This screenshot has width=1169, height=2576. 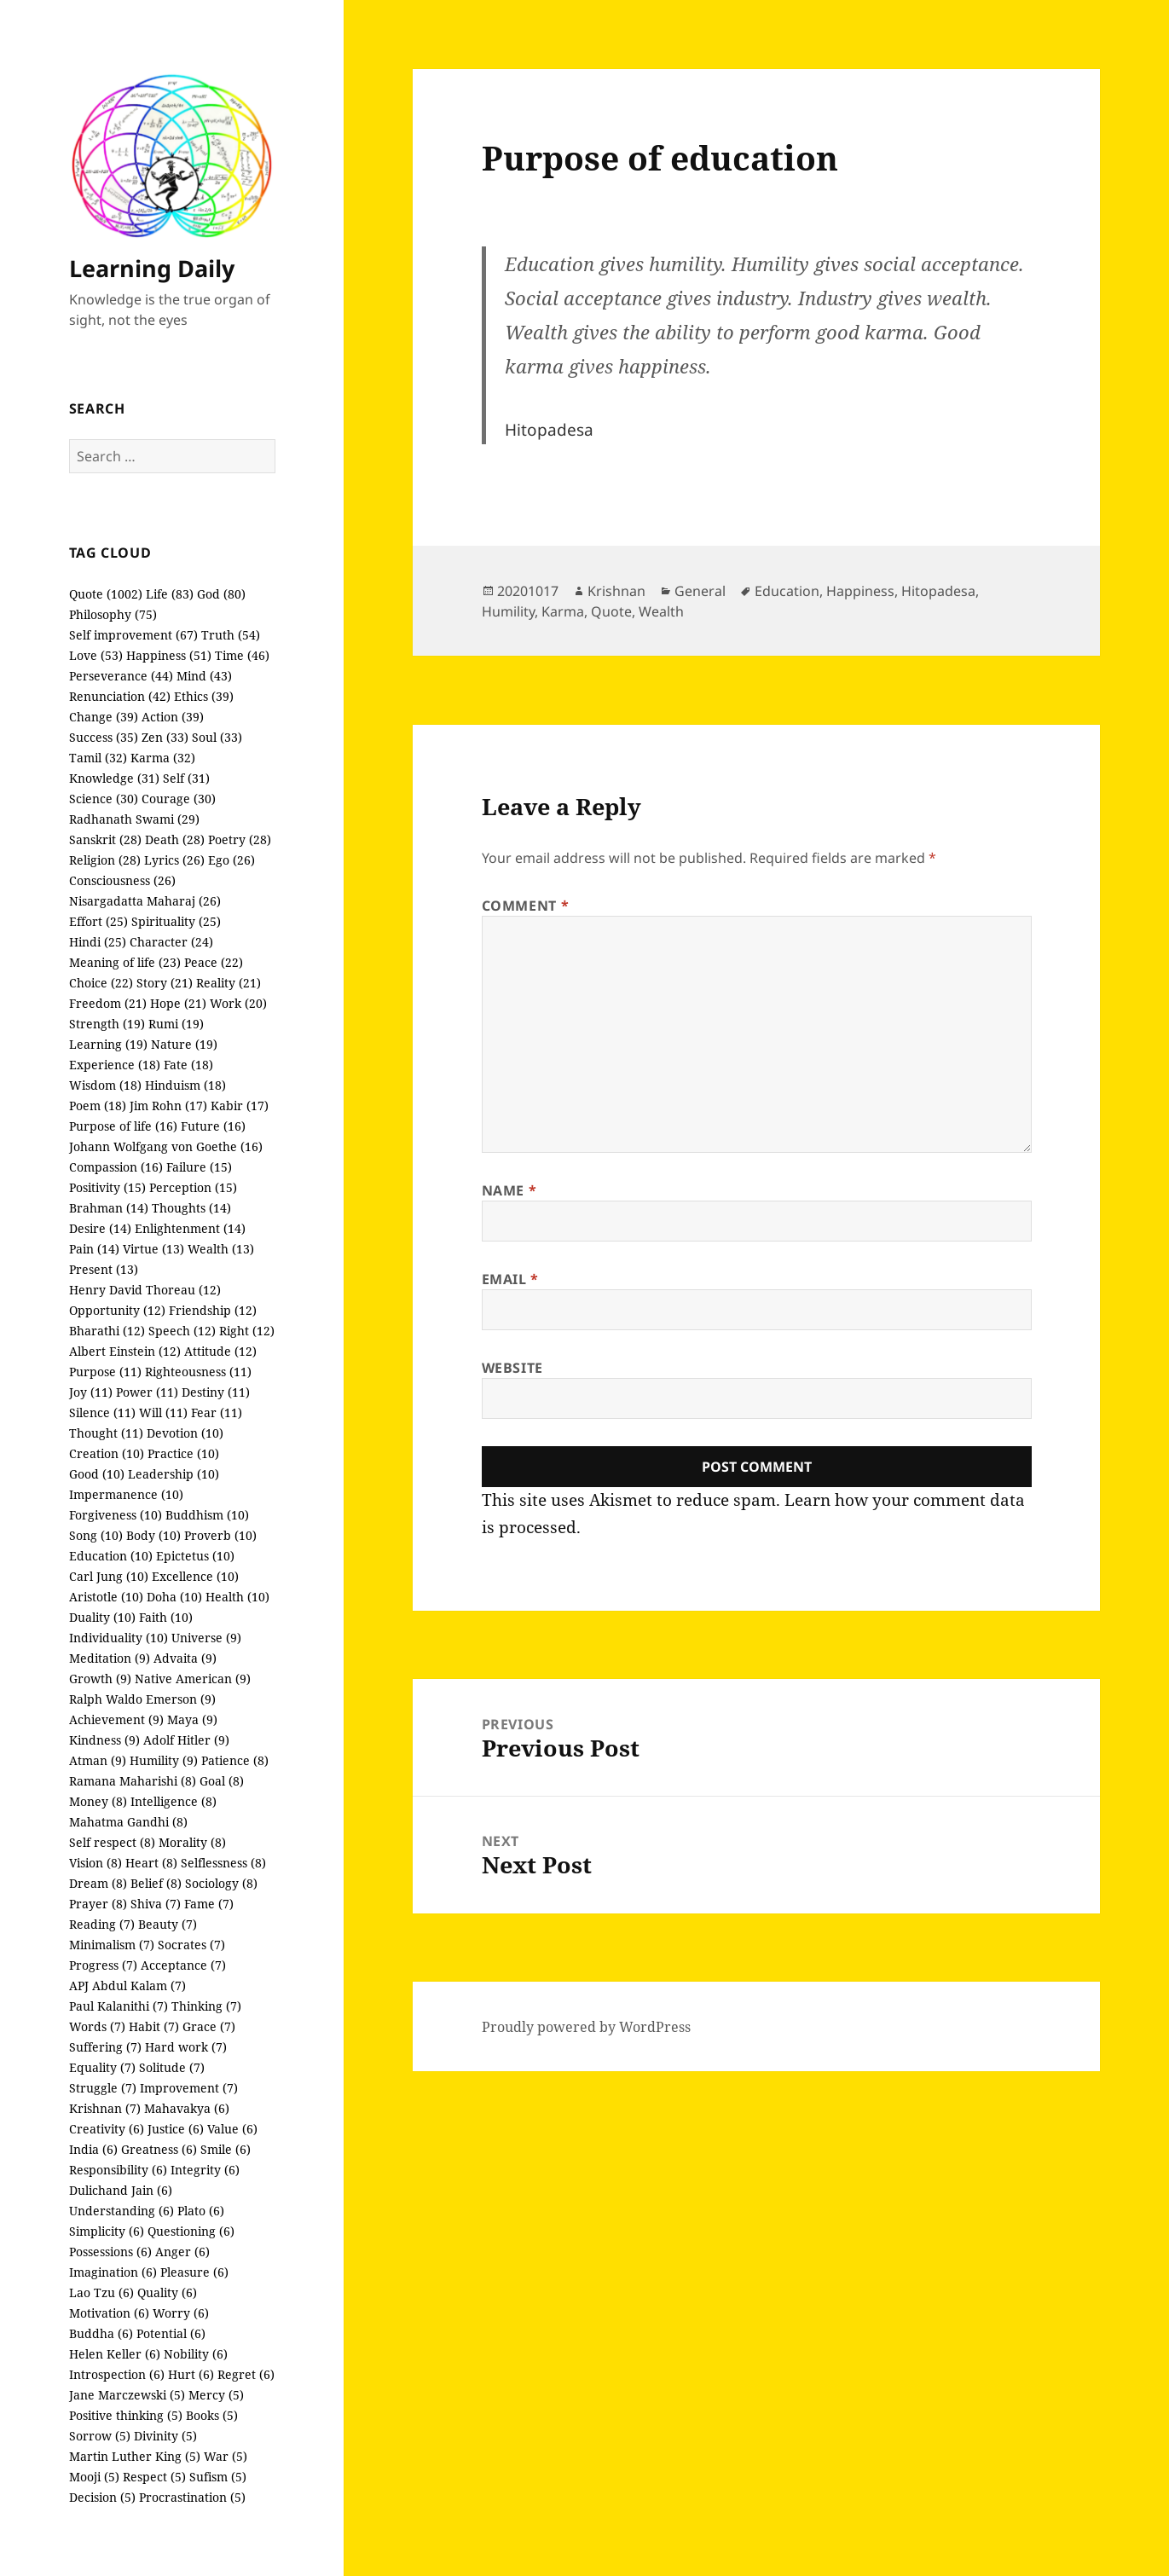 I want to click on Action (39), so click(x=173, y=717).